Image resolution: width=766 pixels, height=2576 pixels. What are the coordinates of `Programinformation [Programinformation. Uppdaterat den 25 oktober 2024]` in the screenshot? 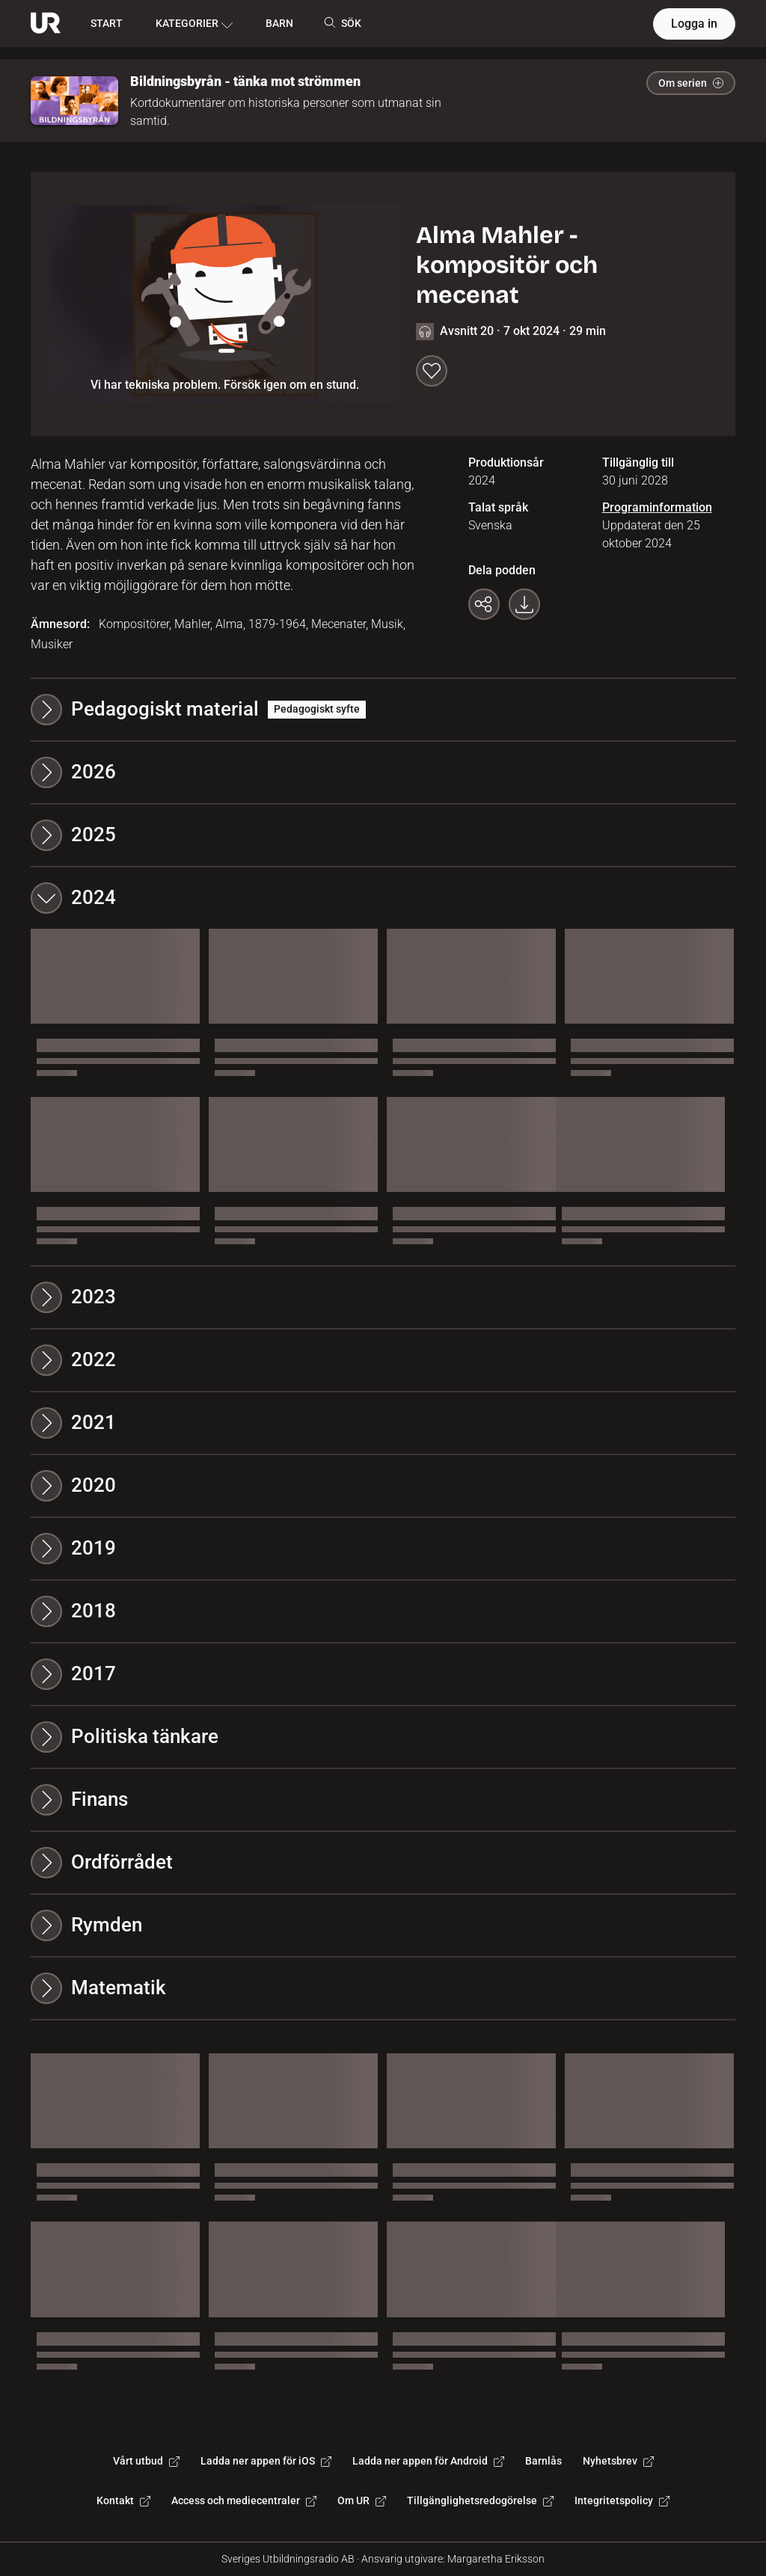 It's located at (657, 507).